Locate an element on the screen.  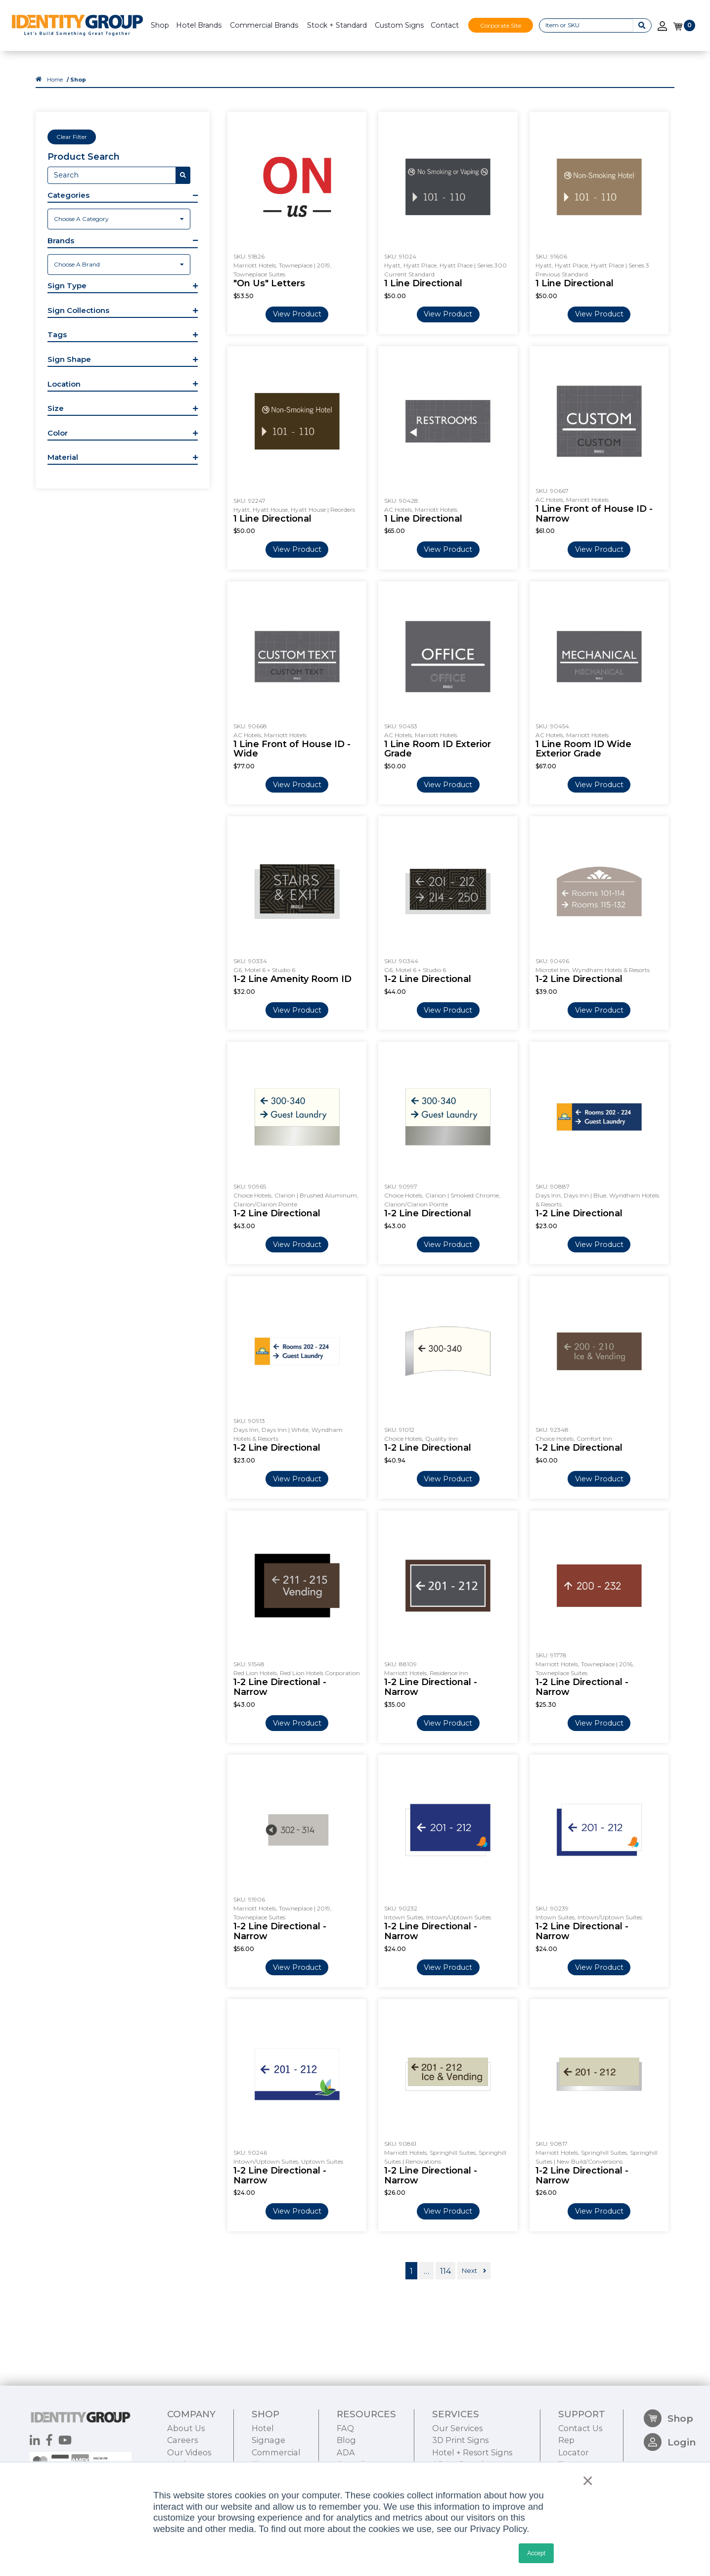
Contact is located at coordinates (445, 25).